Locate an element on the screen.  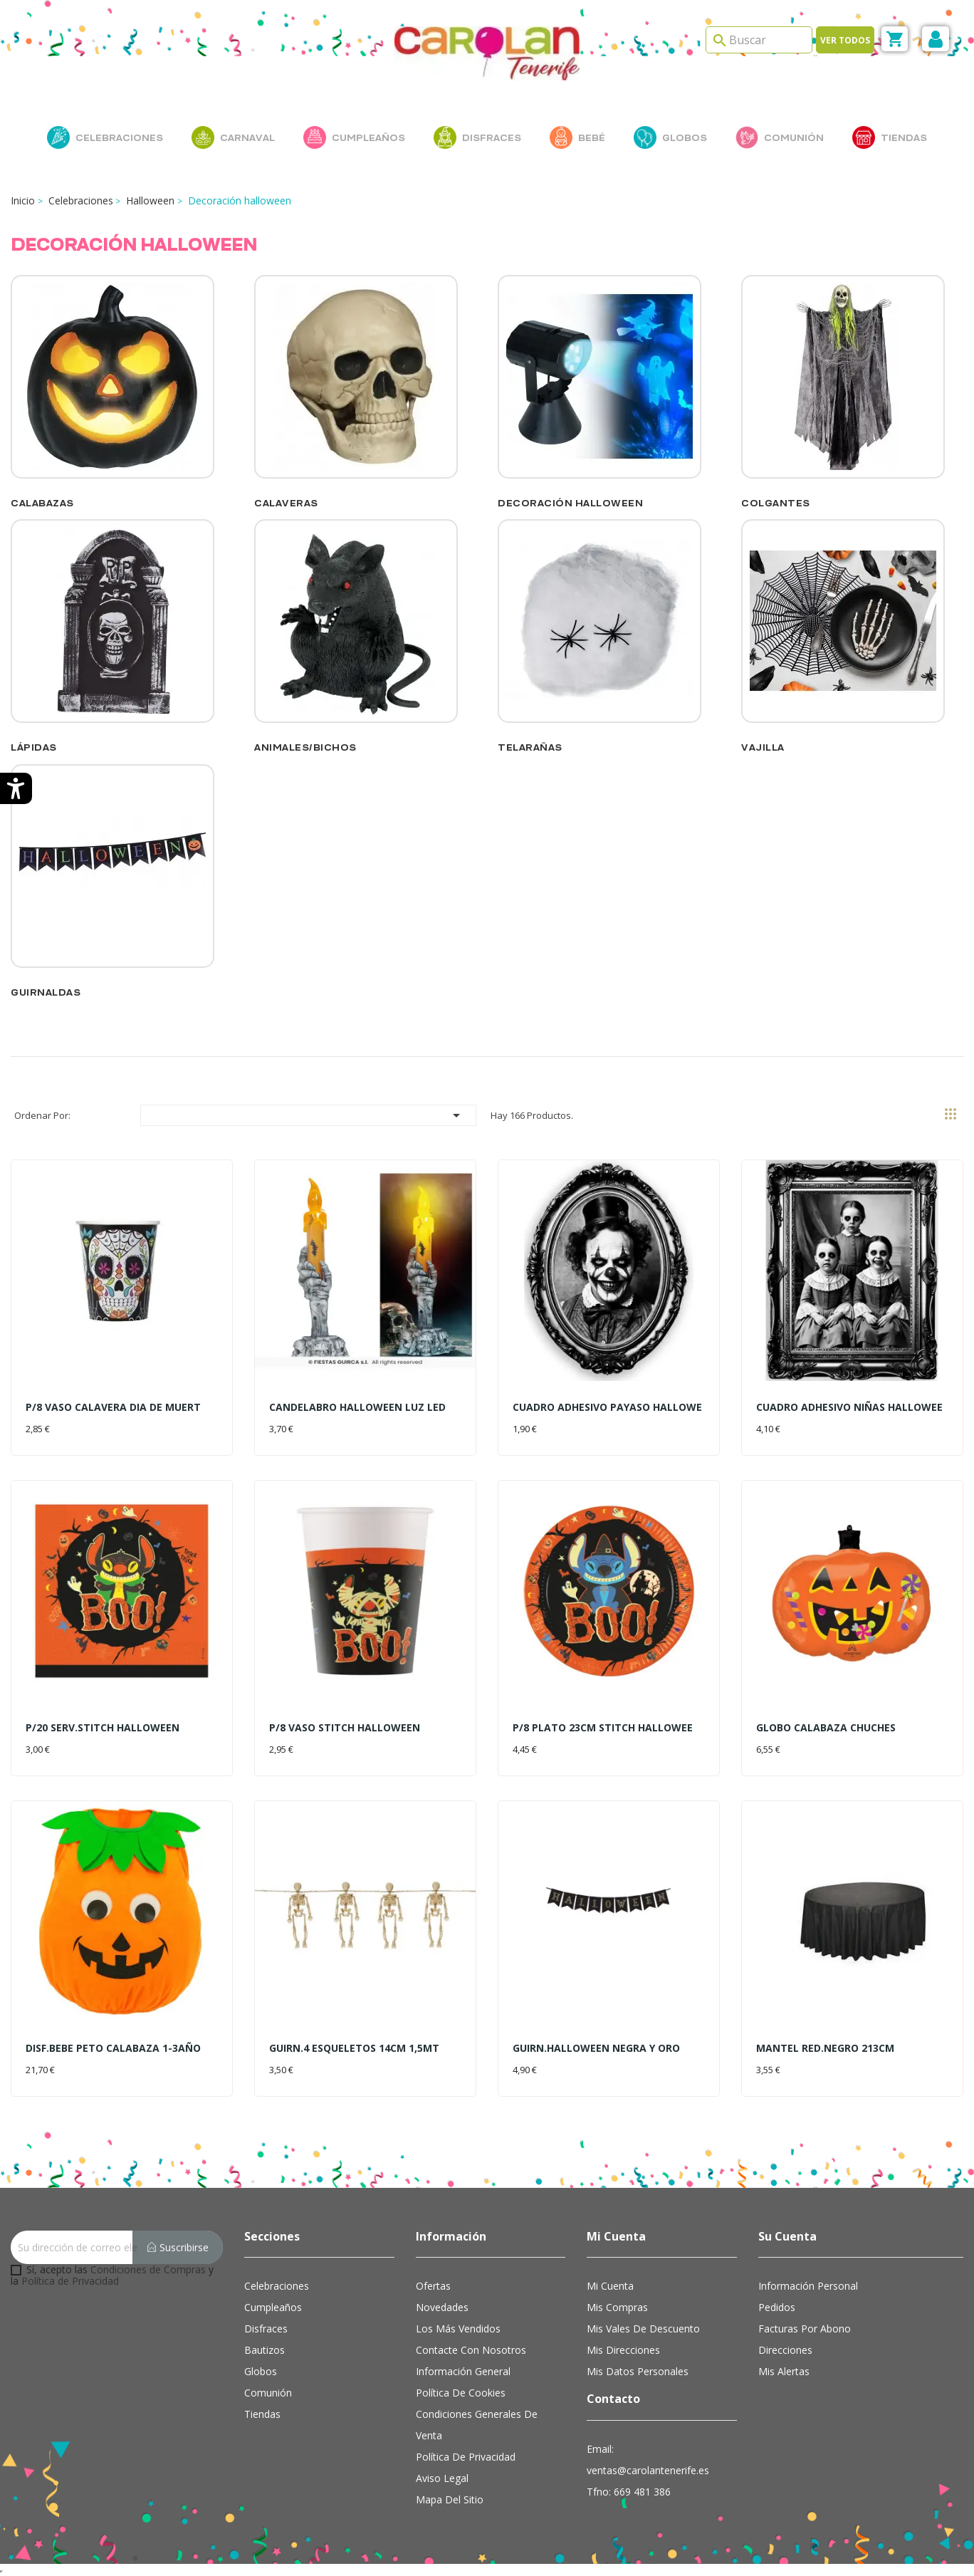
P/20 SERV.STITCH HALLOWEEN is located at coordinates (102, 1727).